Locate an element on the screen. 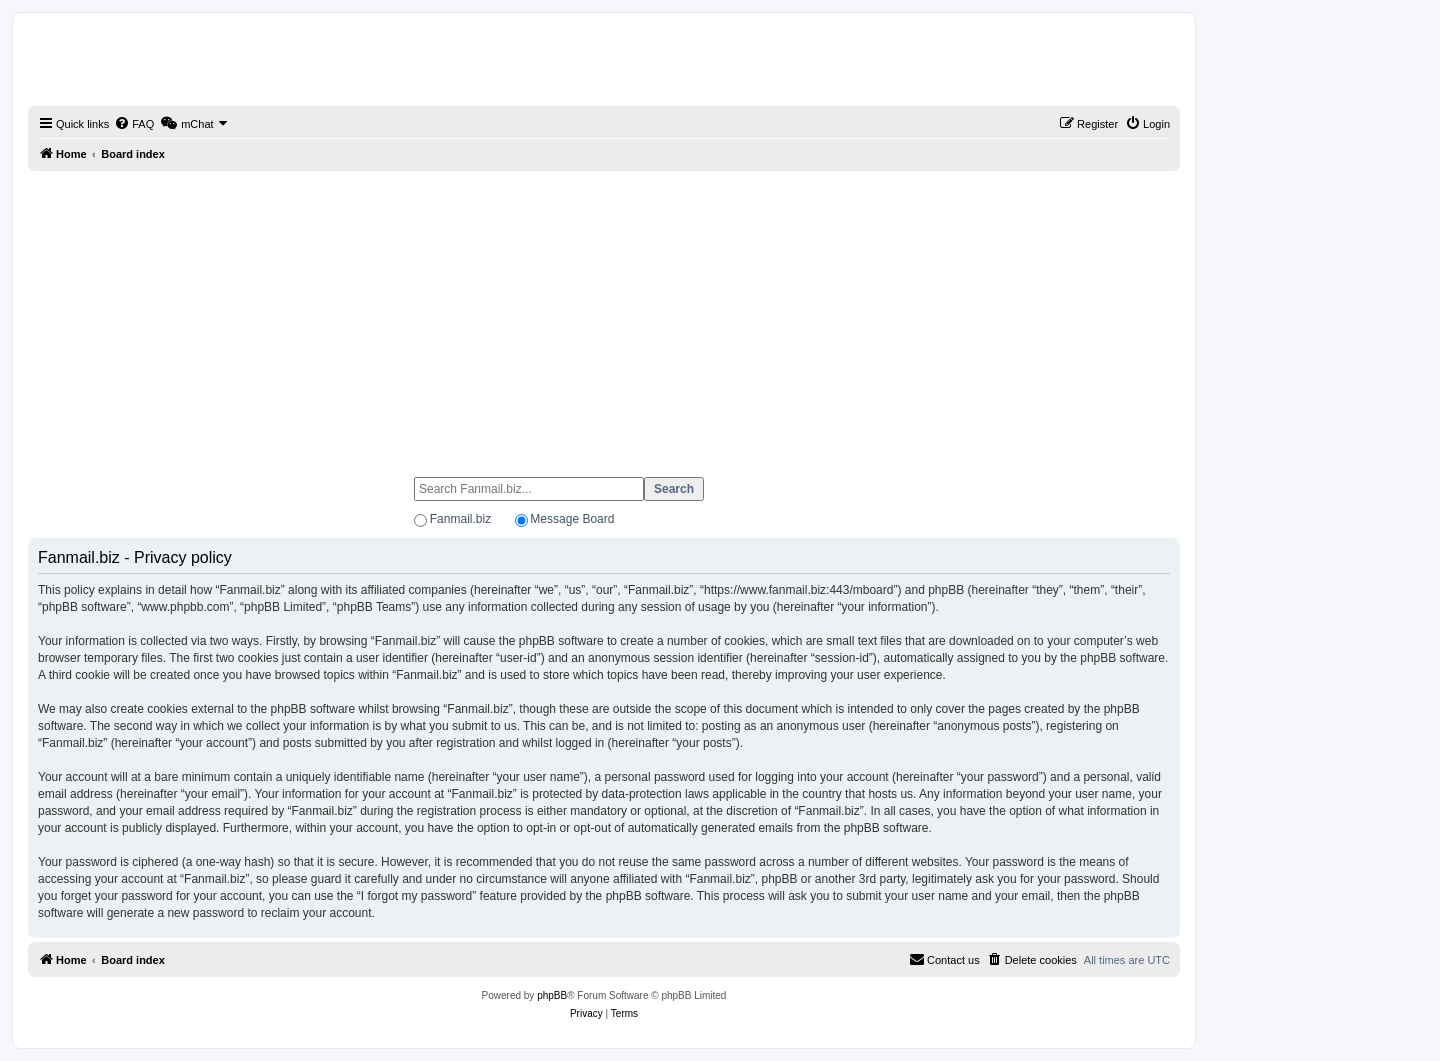 This screenshot has height=1061, width=1440. Message Board is located at coordinates (572, 519).